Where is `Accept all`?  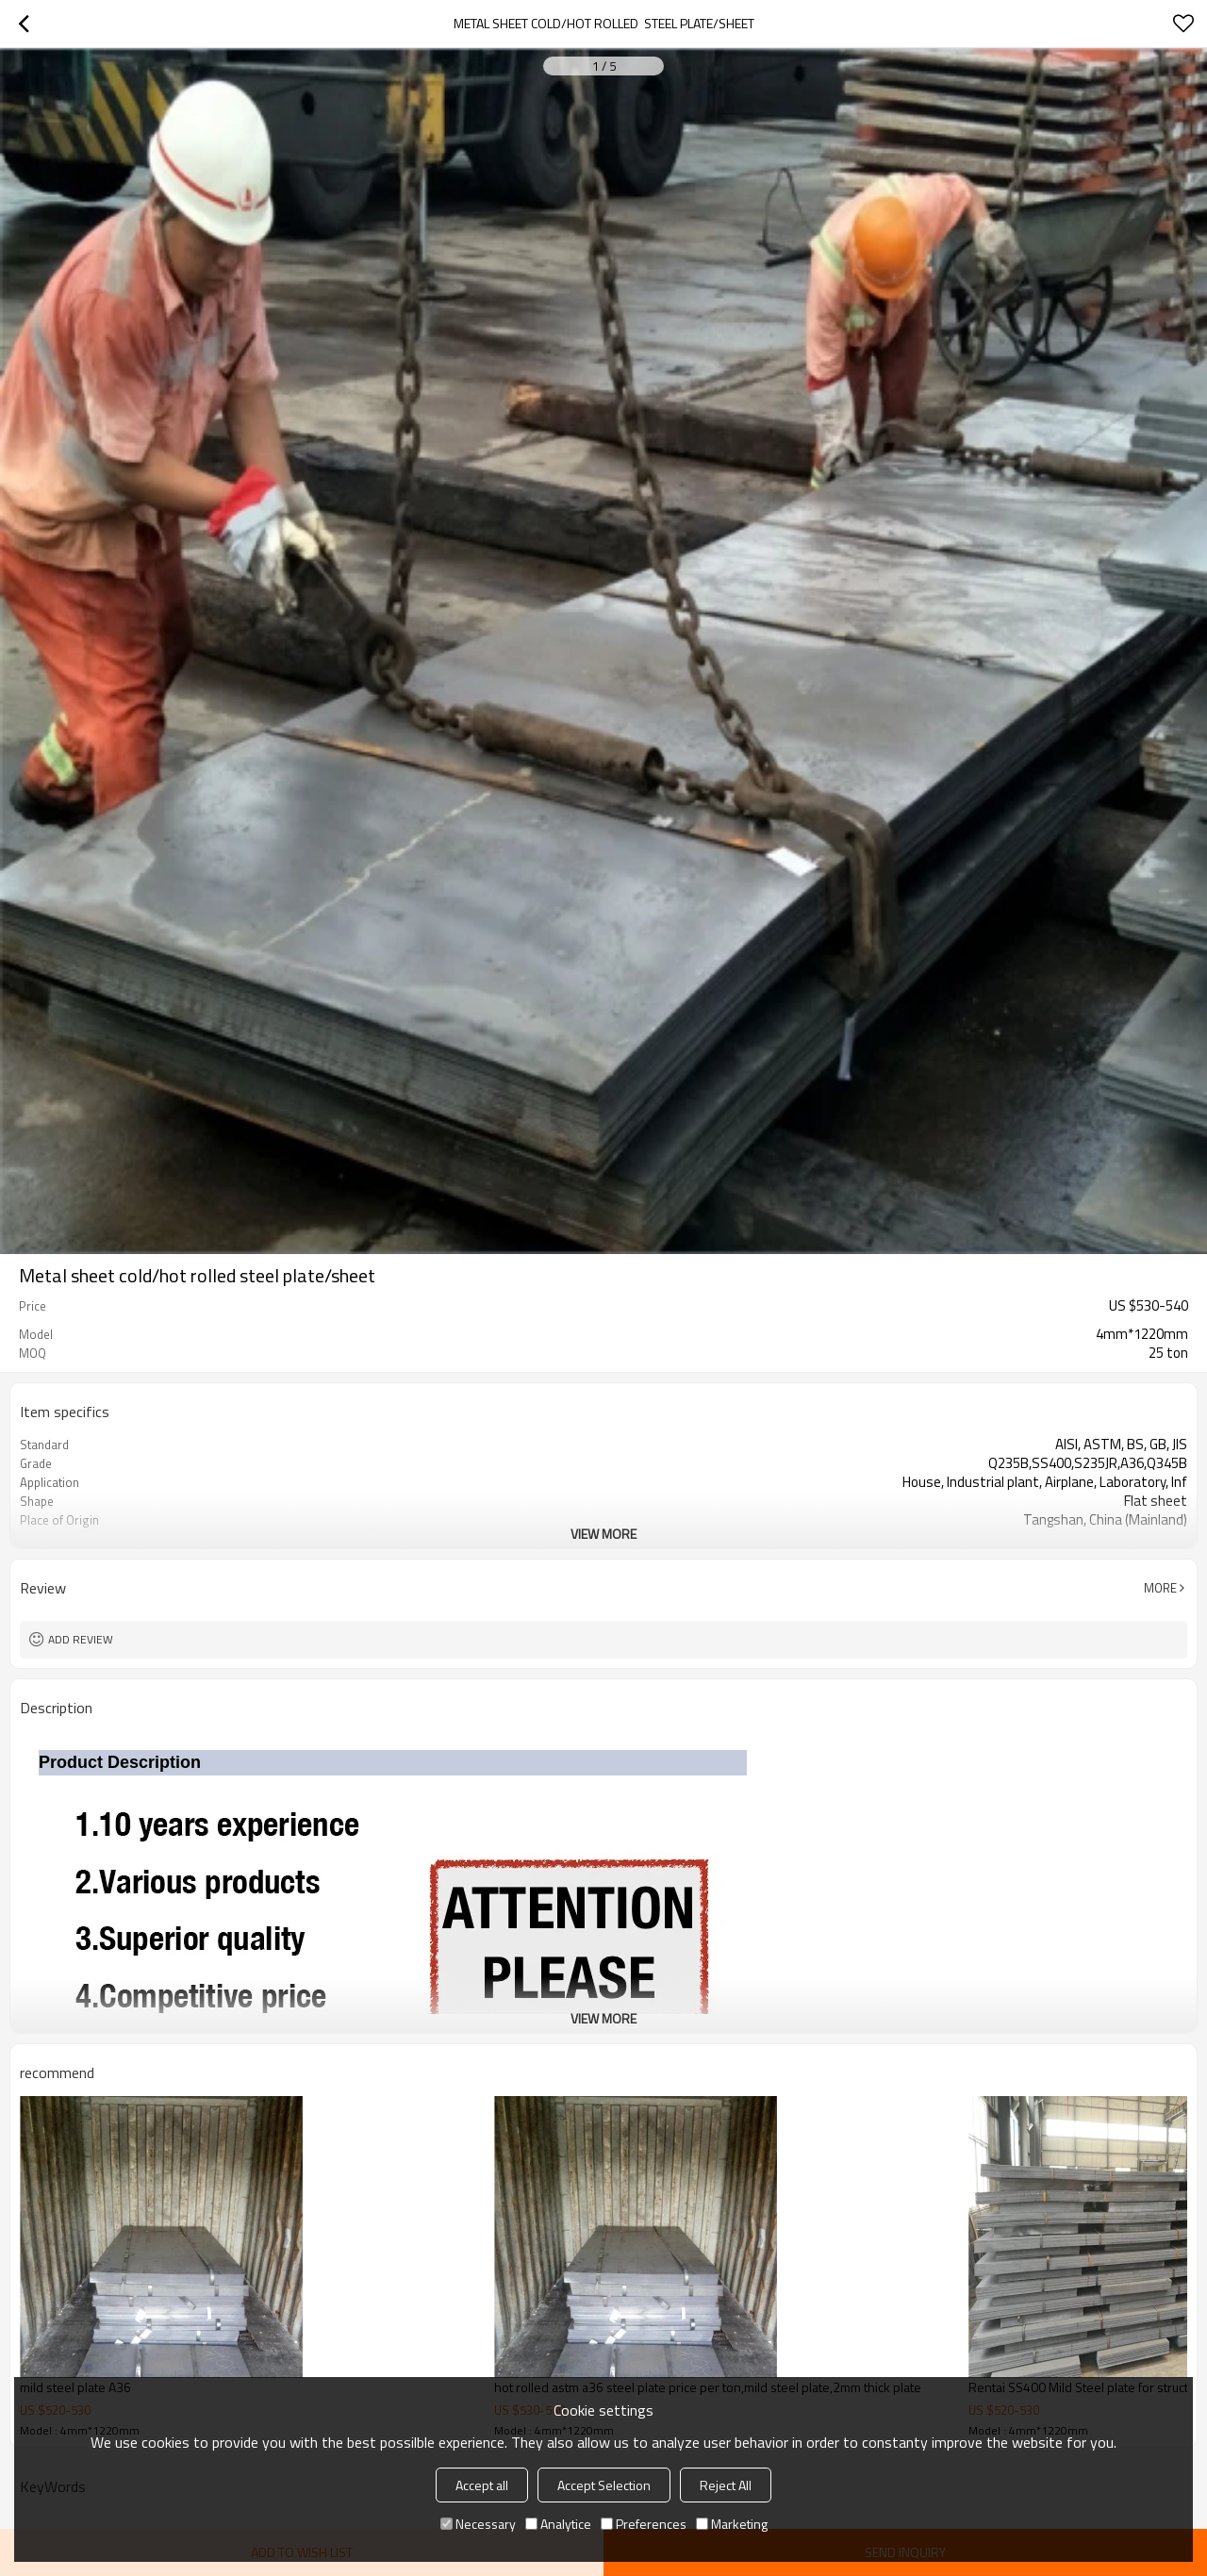
Accept all is located at coordinates (481, 2485).